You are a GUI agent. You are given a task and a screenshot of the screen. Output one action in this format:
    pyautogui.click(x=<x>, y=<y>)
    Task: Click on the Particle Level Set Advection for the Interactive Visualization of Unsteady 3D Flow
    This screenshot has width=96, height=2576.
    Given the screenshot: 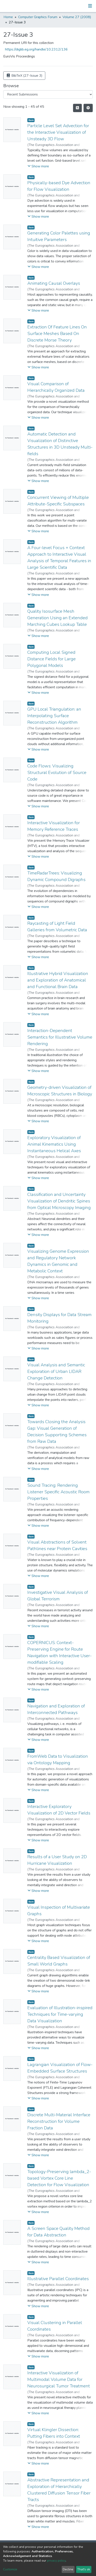 What is the action you would take?
    pyautogui.click(x=58, y=132)
    